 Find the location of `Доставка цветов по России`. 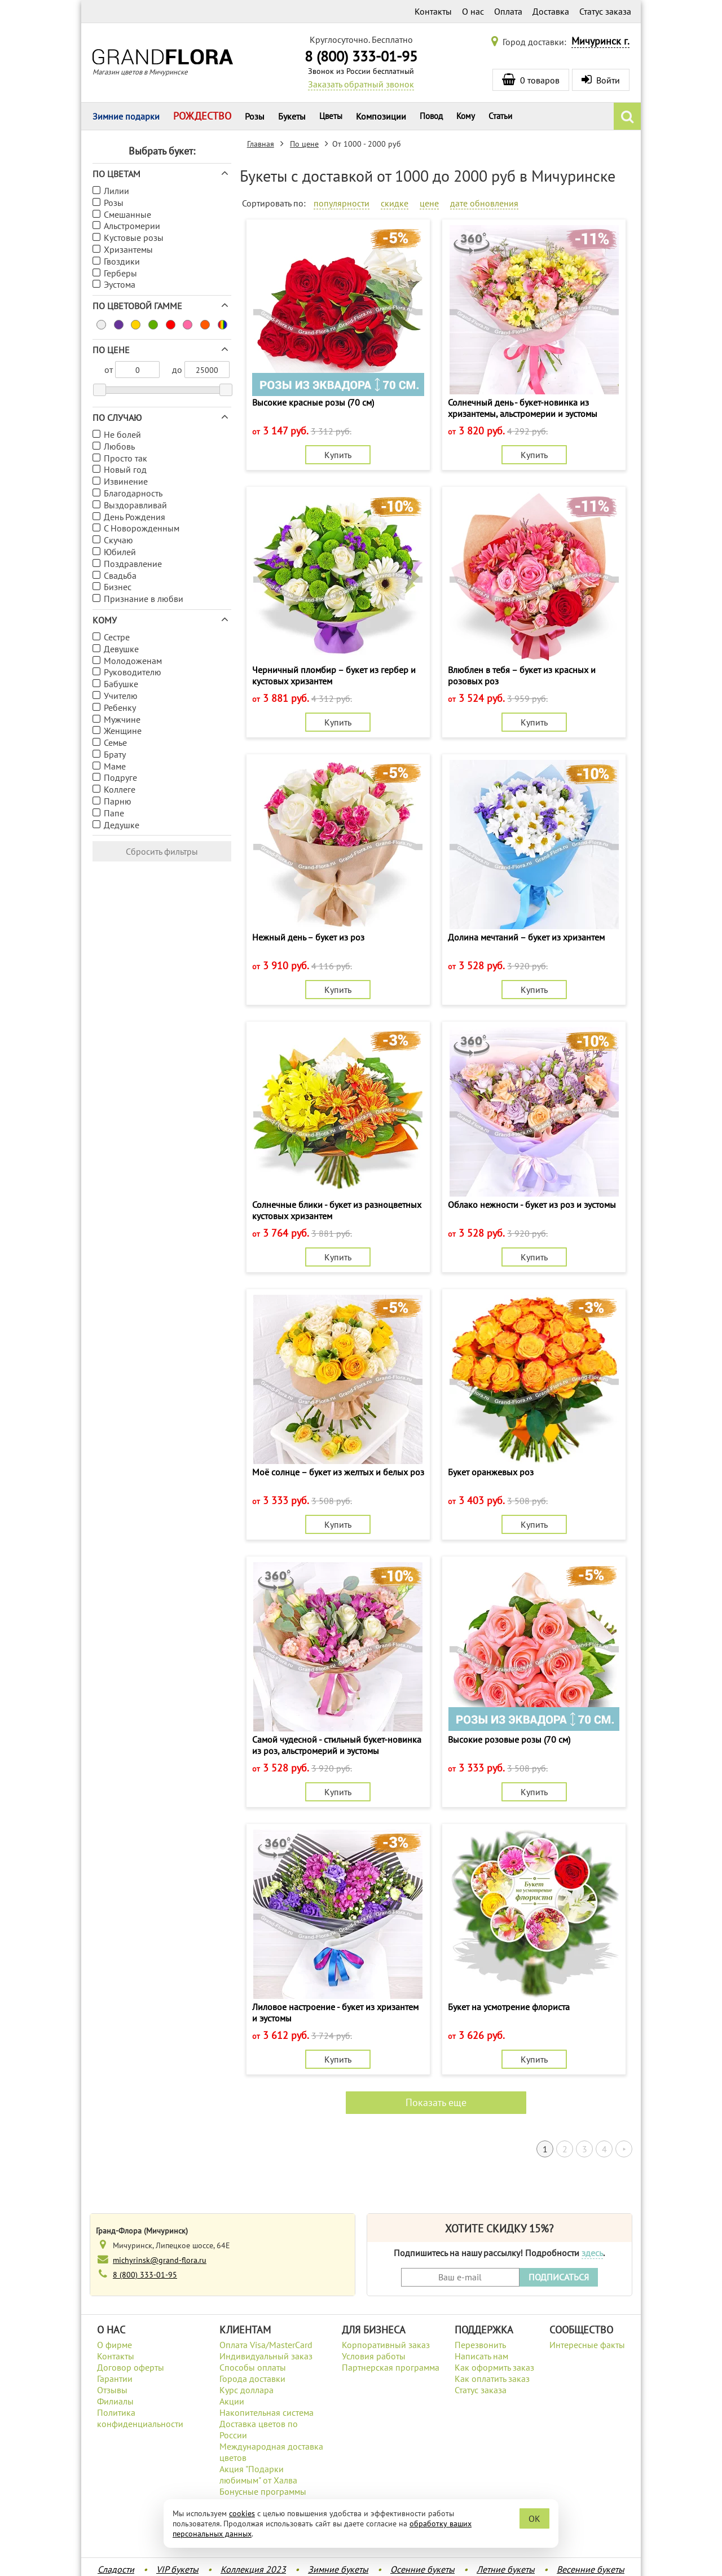

Доставка цветов по России is located at coordinates (258, 2429).